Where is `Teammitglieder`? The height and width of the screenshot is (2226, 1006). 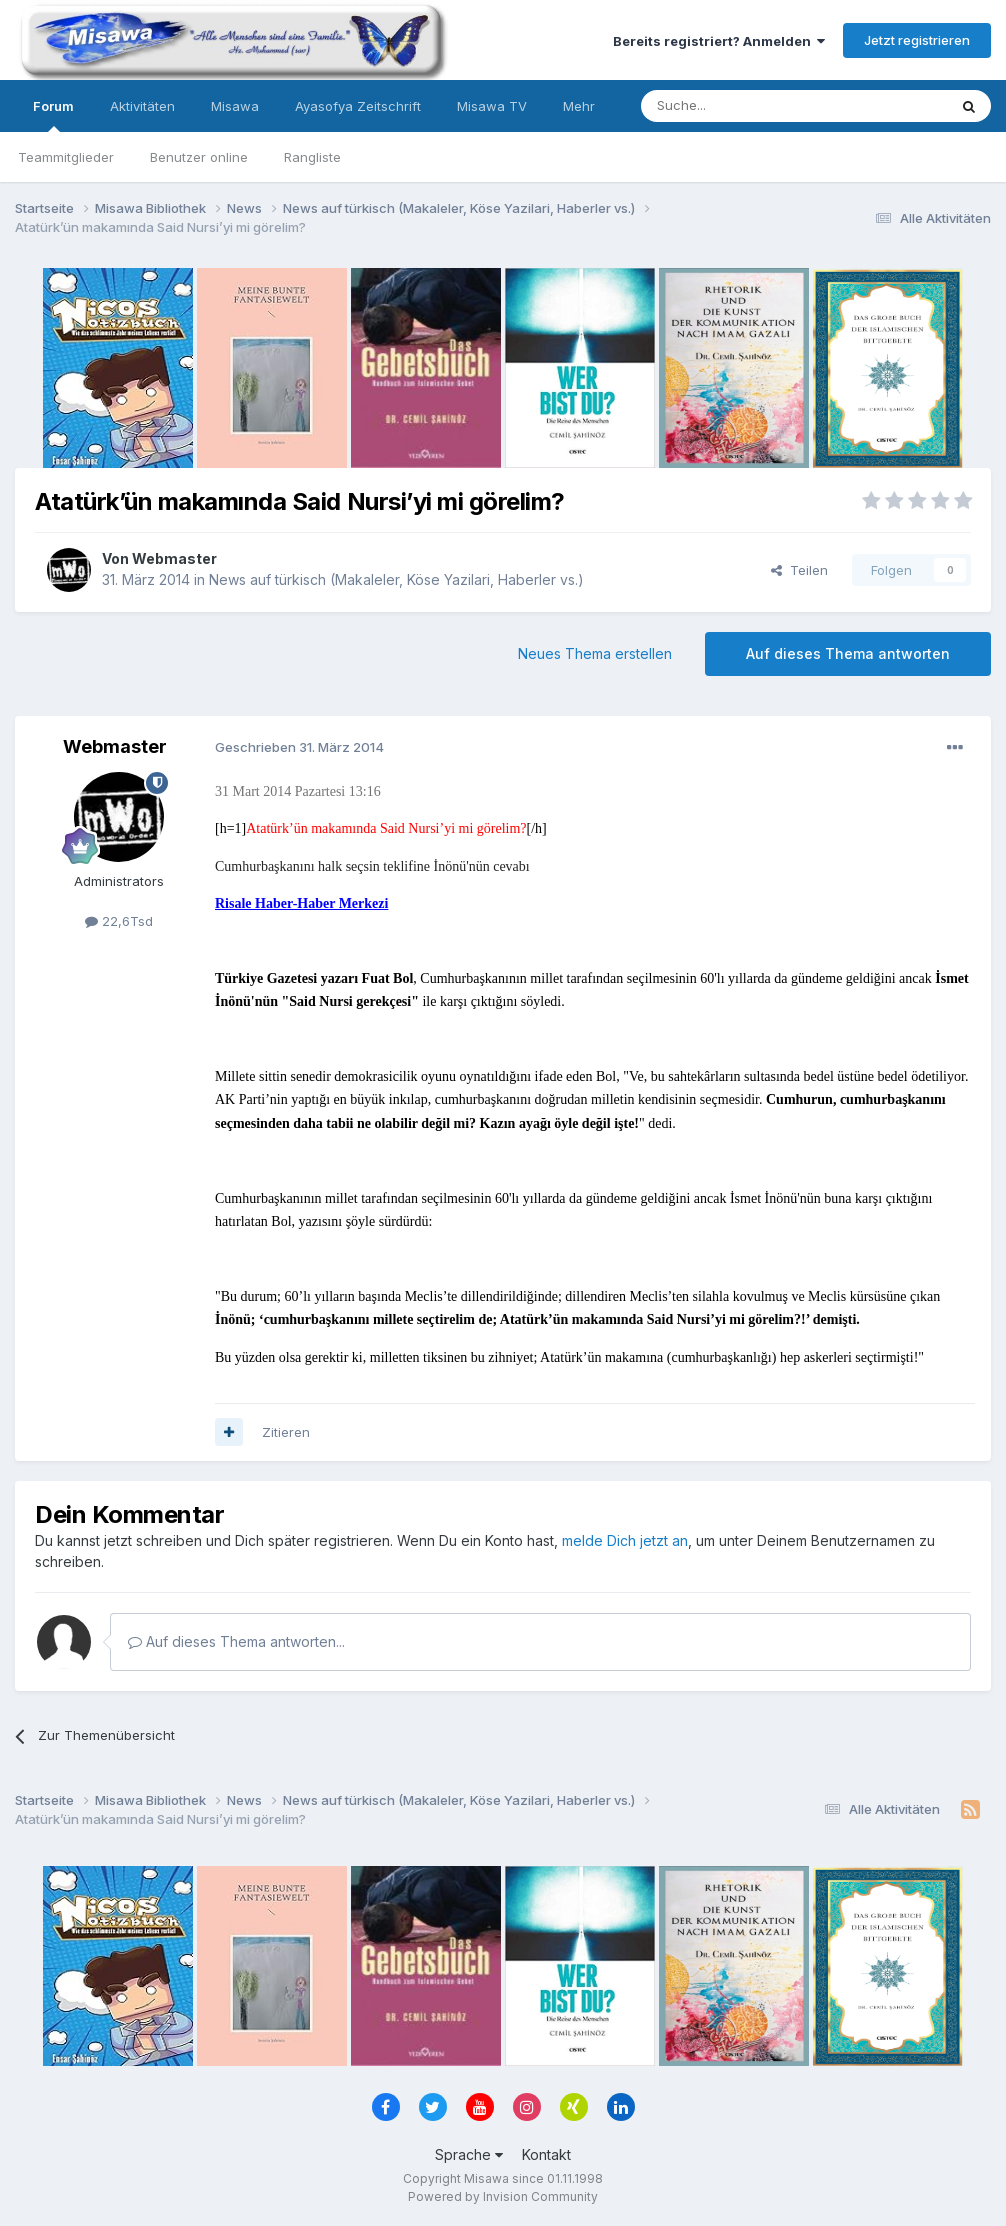
Teammitglieder is located at coordinates (66, 157).